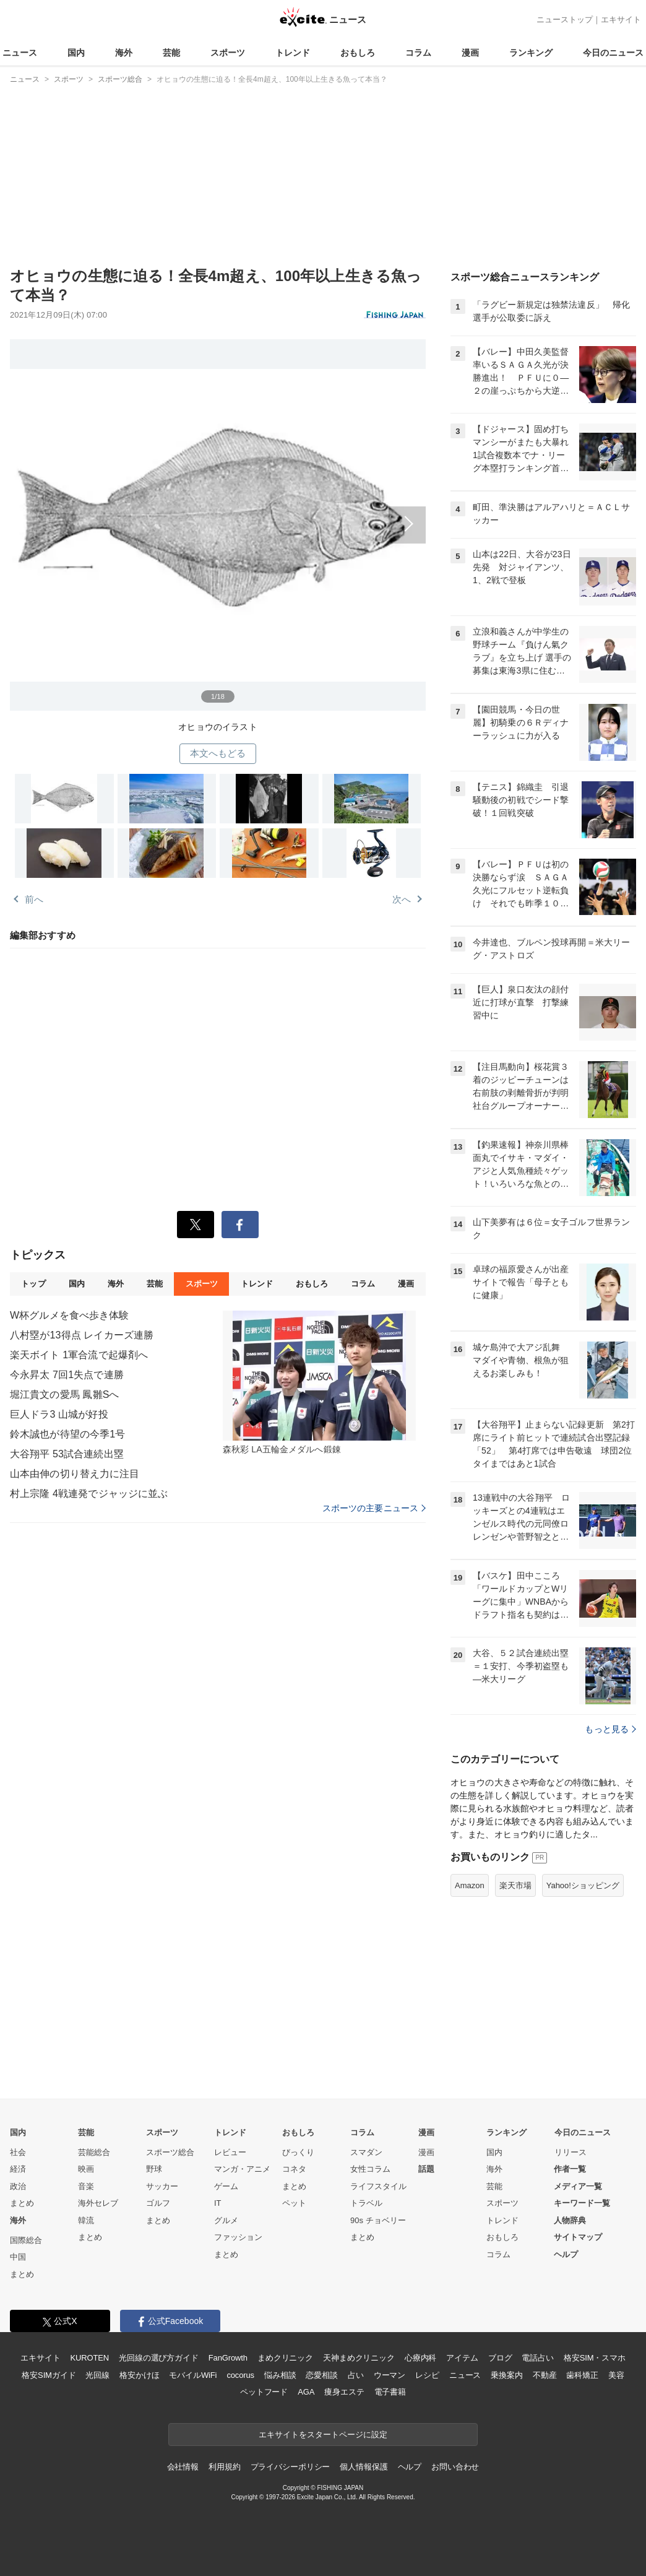 This screenshot has height=2576, width=646. I want to click on おもしろ, so click(357, 53).